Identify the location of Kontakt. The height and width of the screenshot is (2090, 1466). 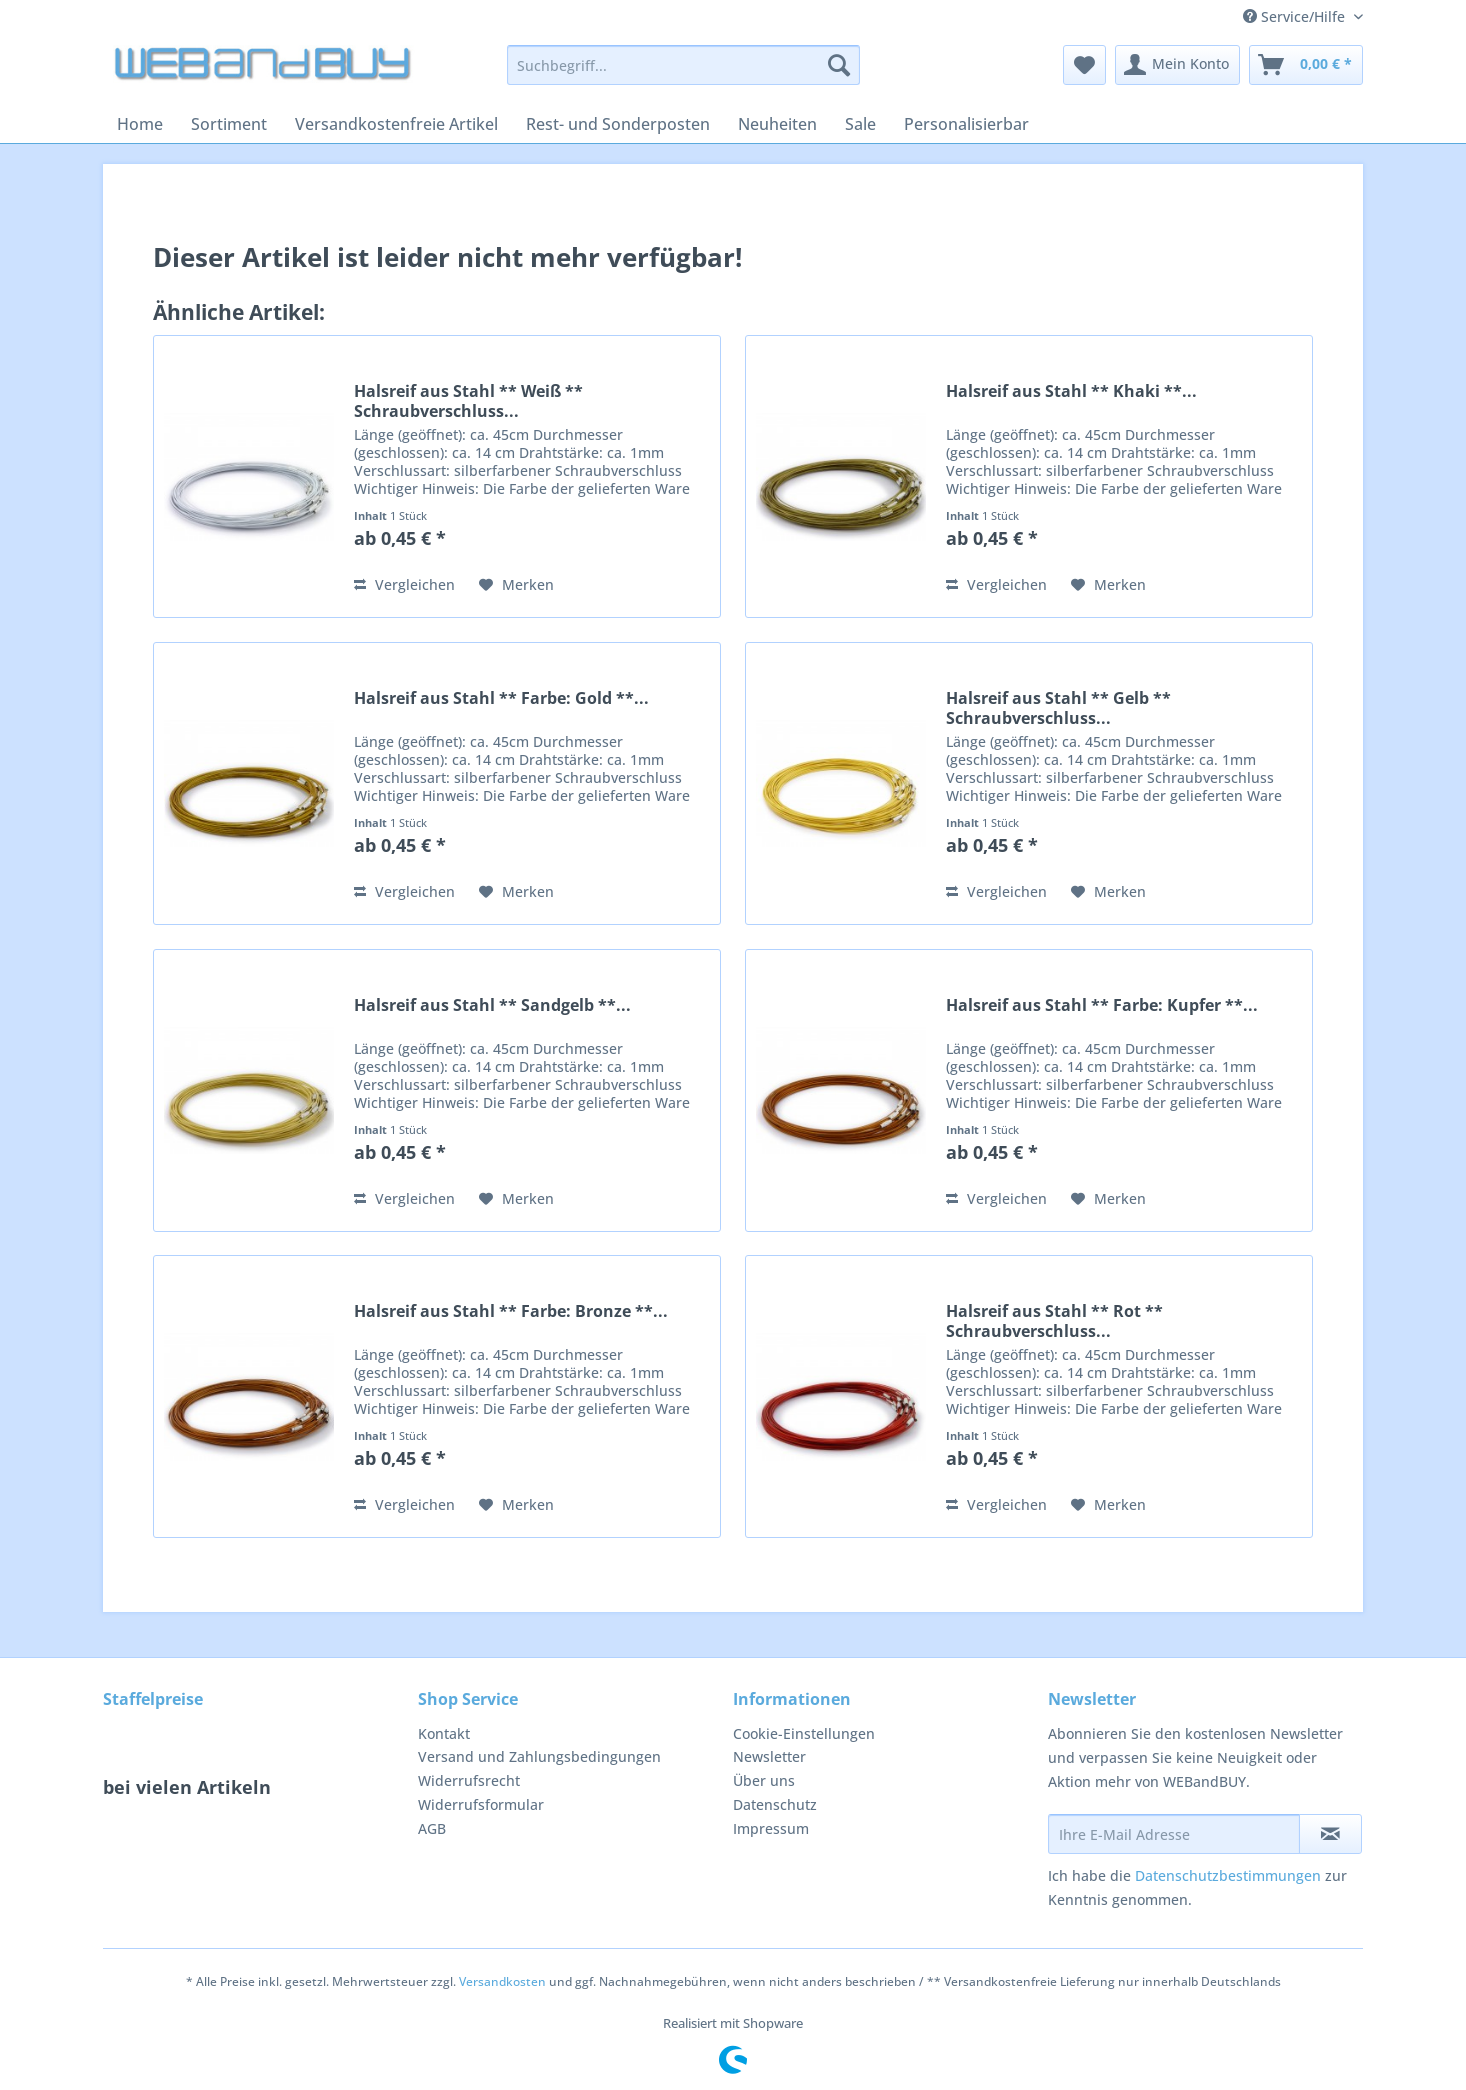
(444, 1733).